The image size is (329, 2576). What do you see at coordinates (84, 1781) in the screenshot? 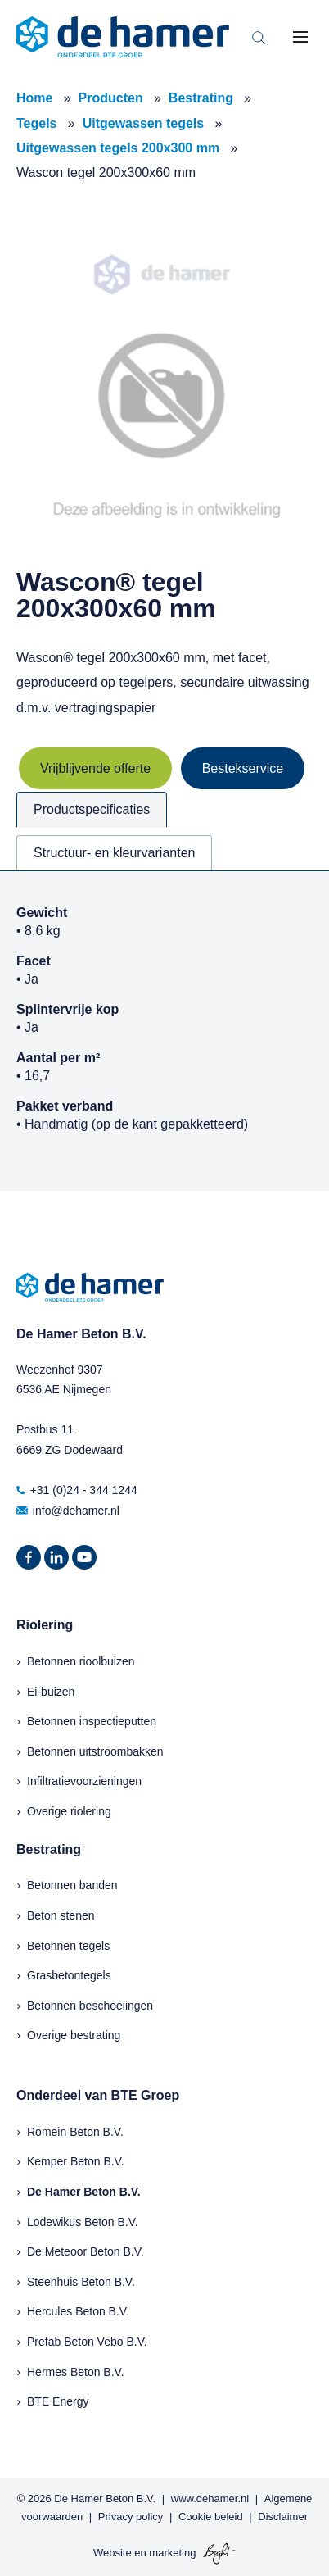
I see `Infiltratievoorzieningen [menuitem]` at bounding box center [84, 1781].